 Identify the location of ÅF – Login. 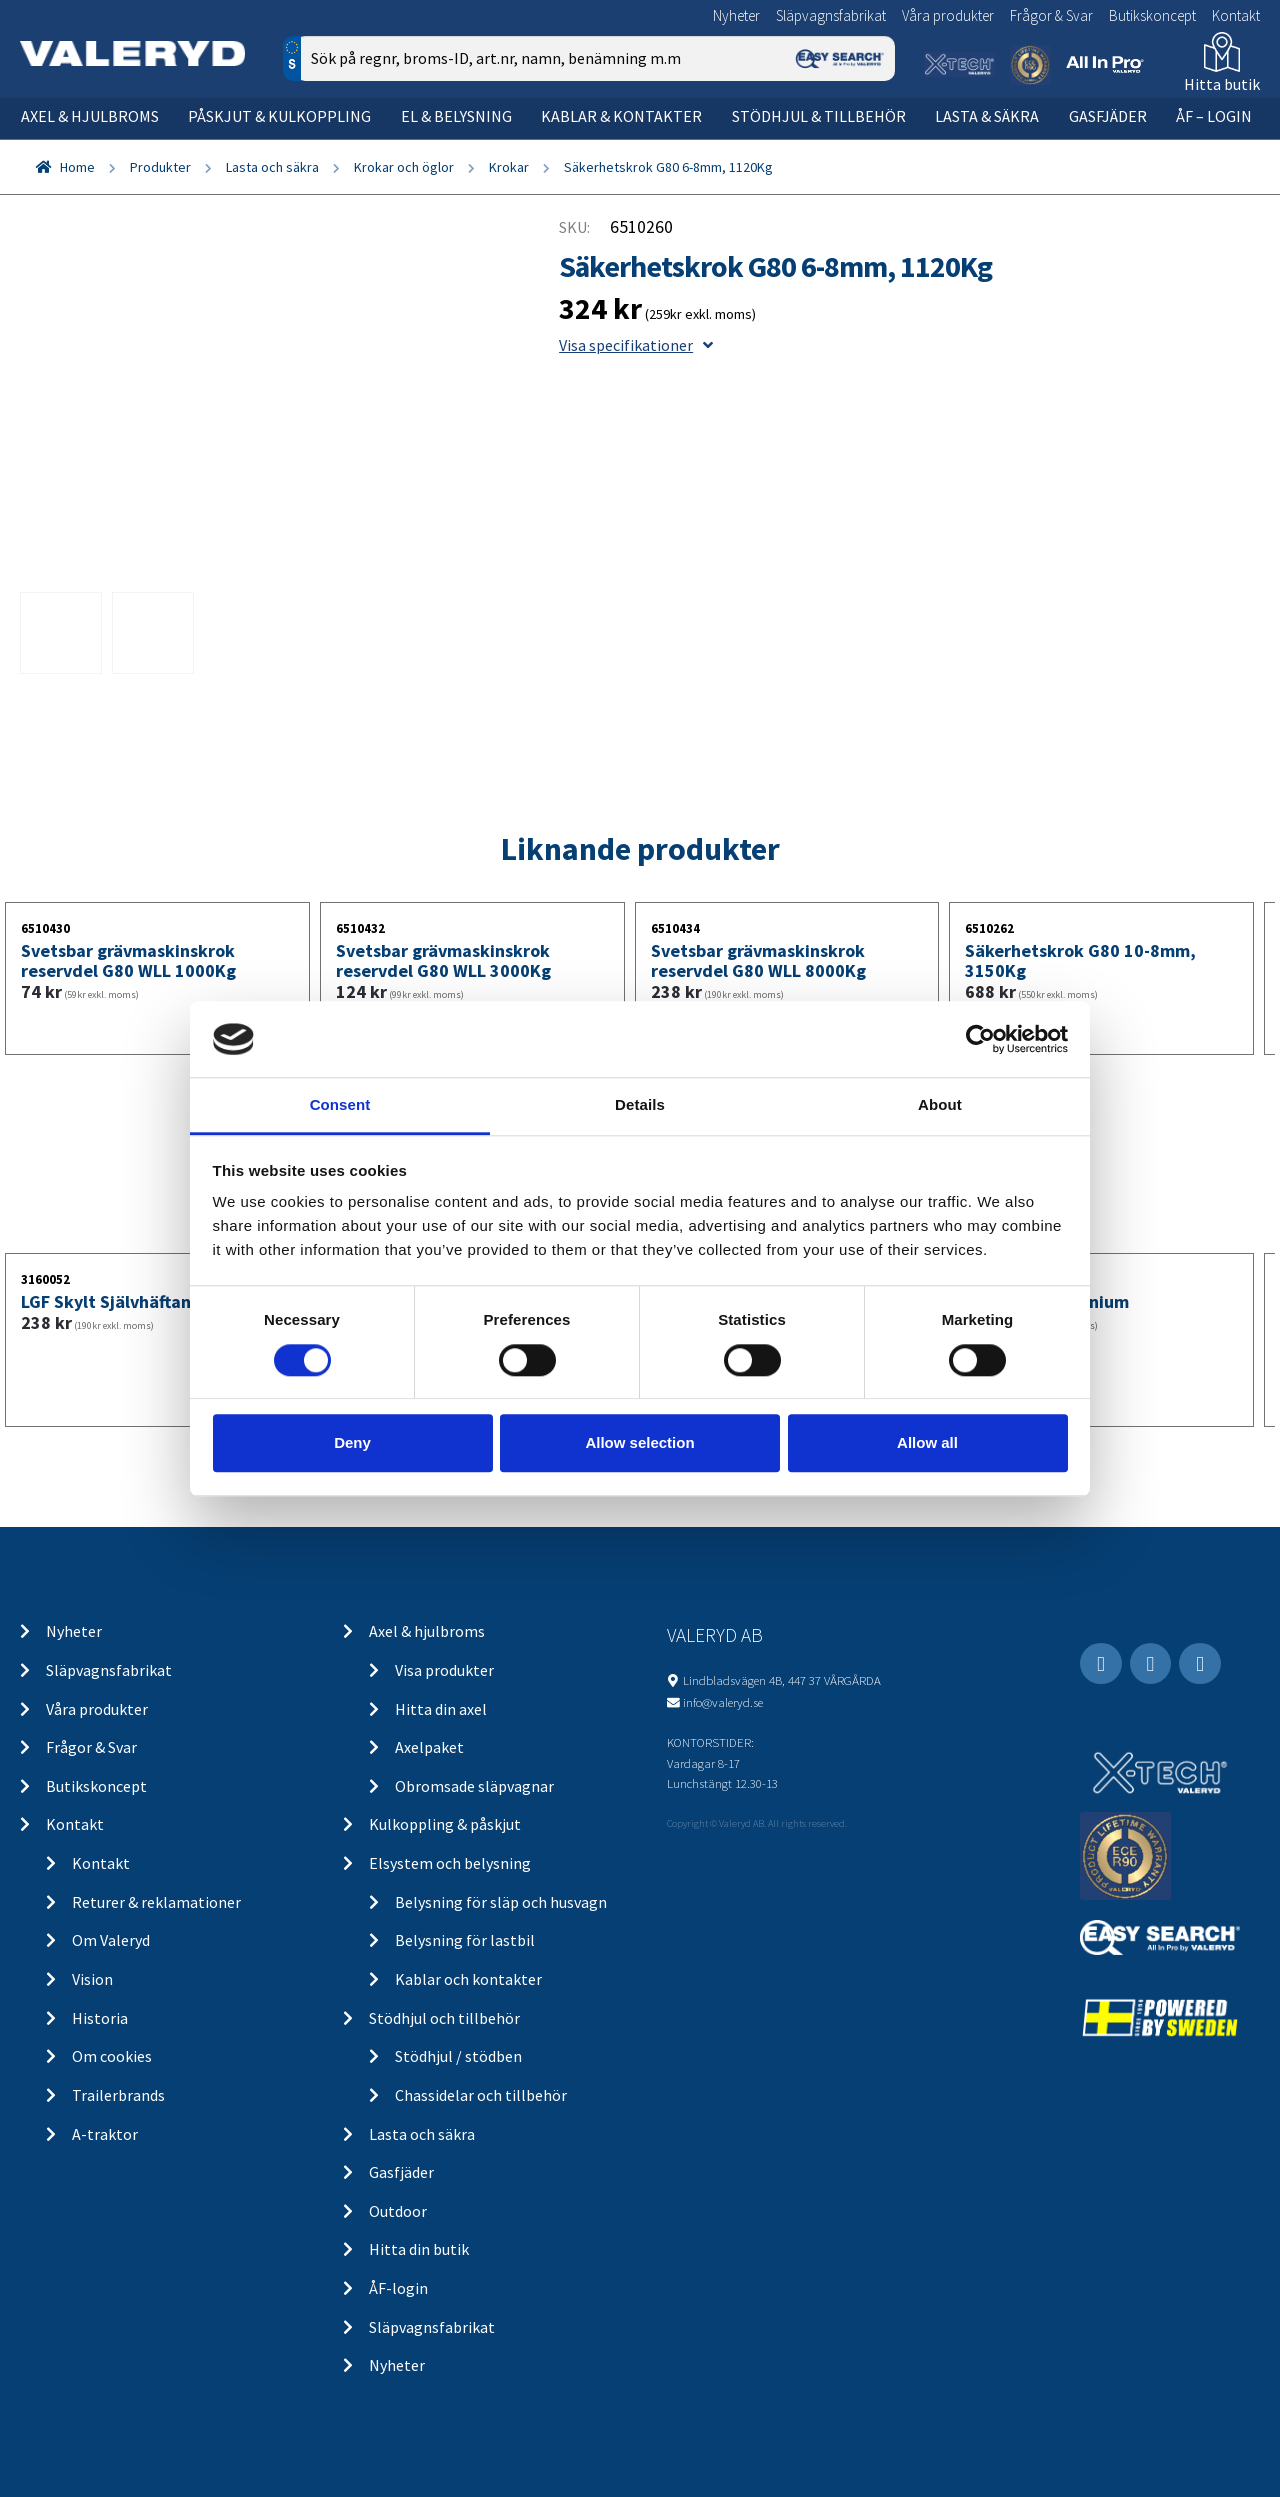
(1214, 116).